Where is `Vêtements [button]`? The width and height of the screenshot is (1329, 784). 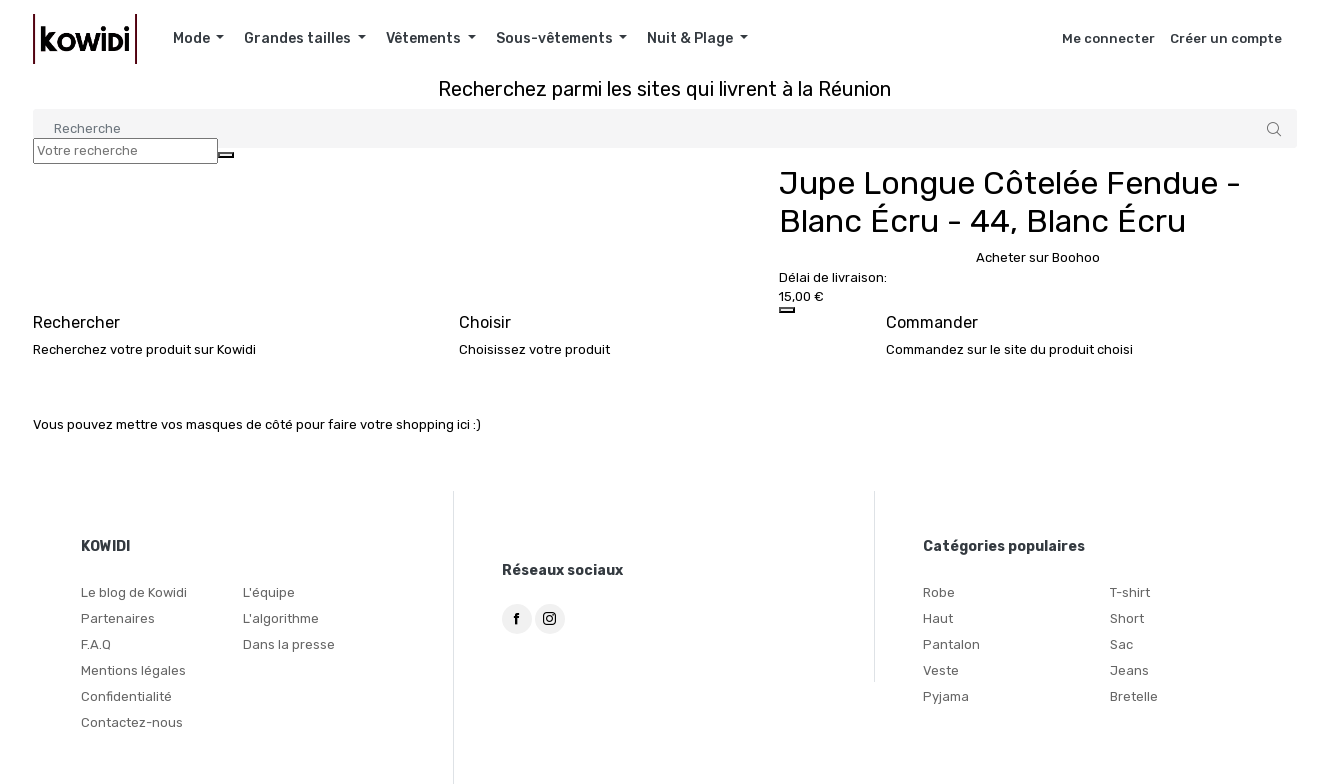
Vêtements [button] is located at coordinates (425, 38).